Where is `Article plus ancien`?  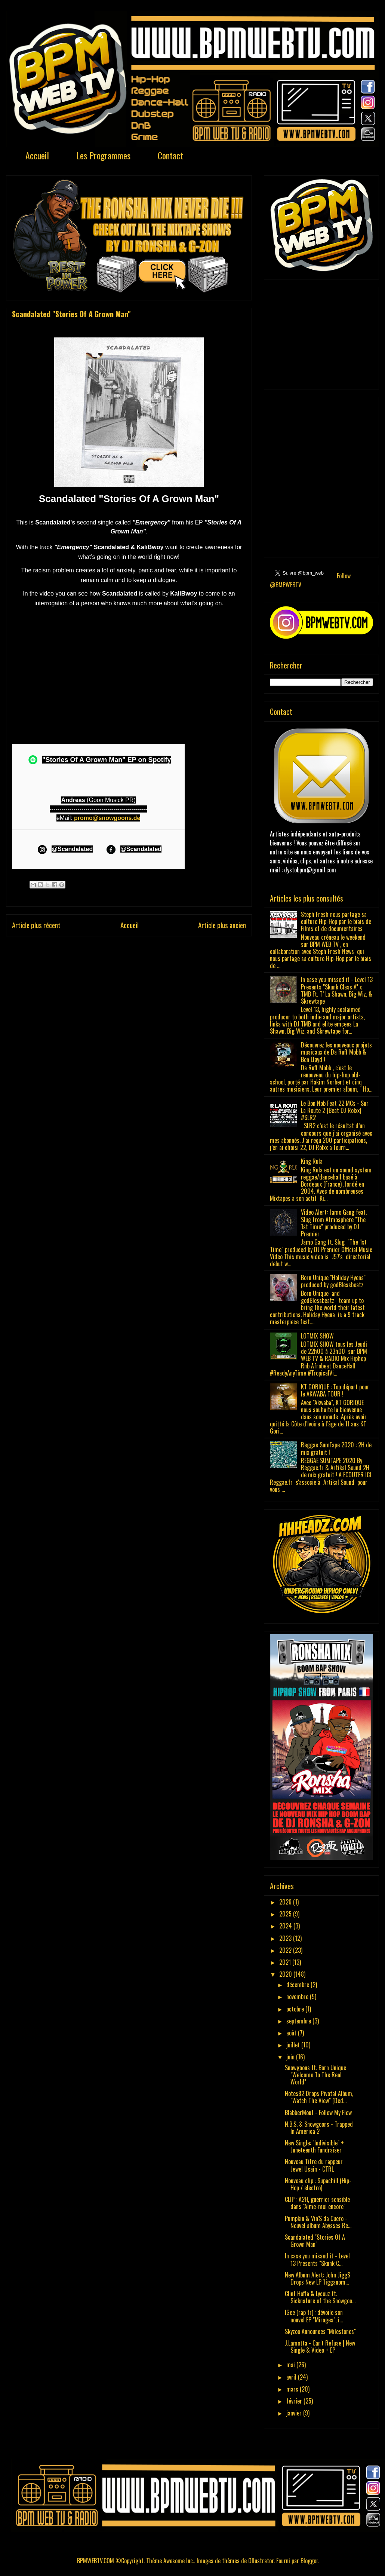 Article plus ancien is located at coordinates (222, 925).